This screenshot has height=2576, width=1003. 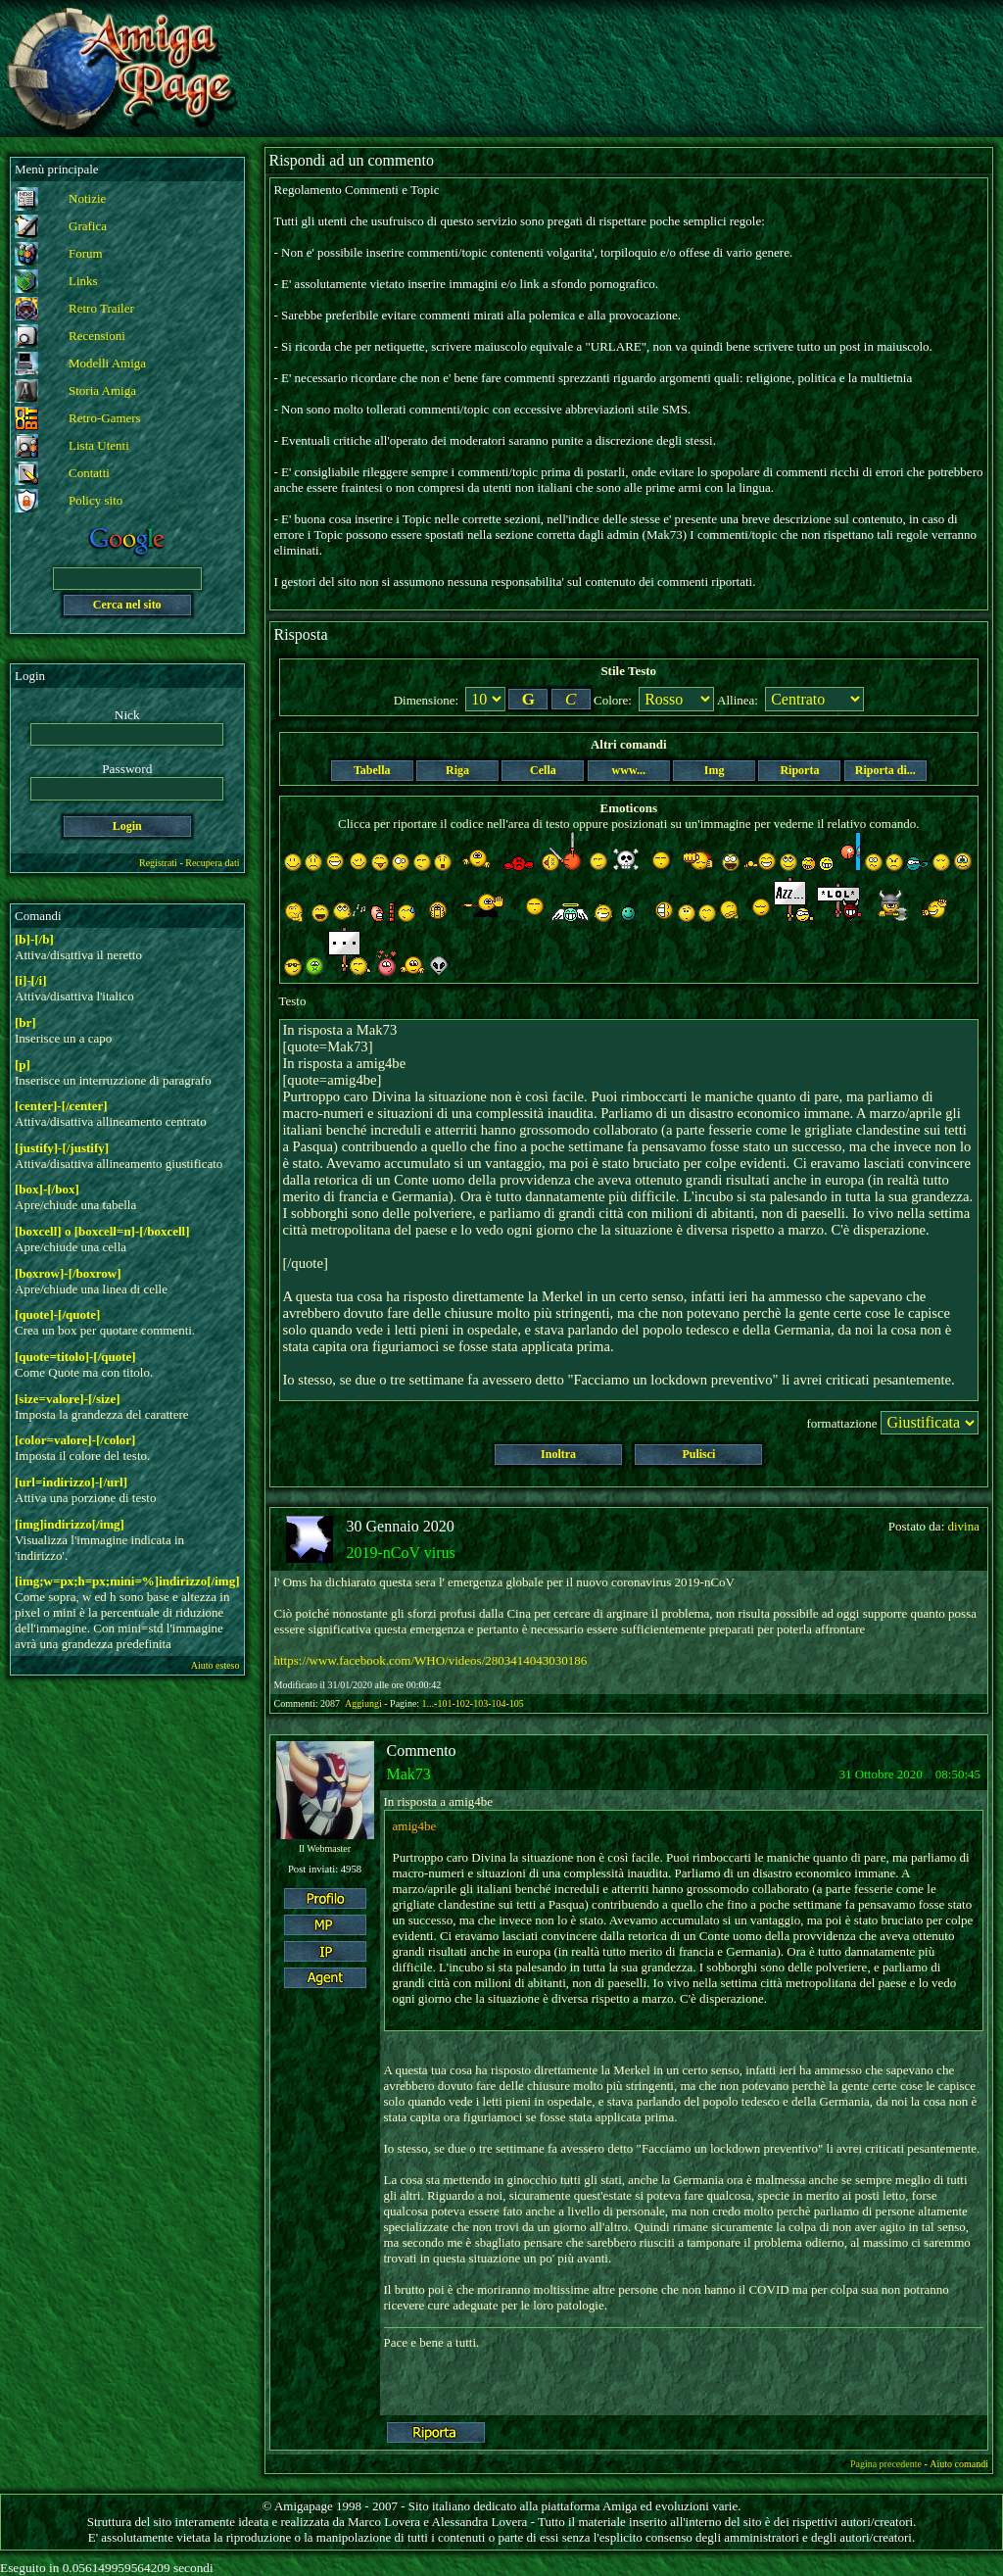 I want to click on Grafica, so click(x=88, y=226).